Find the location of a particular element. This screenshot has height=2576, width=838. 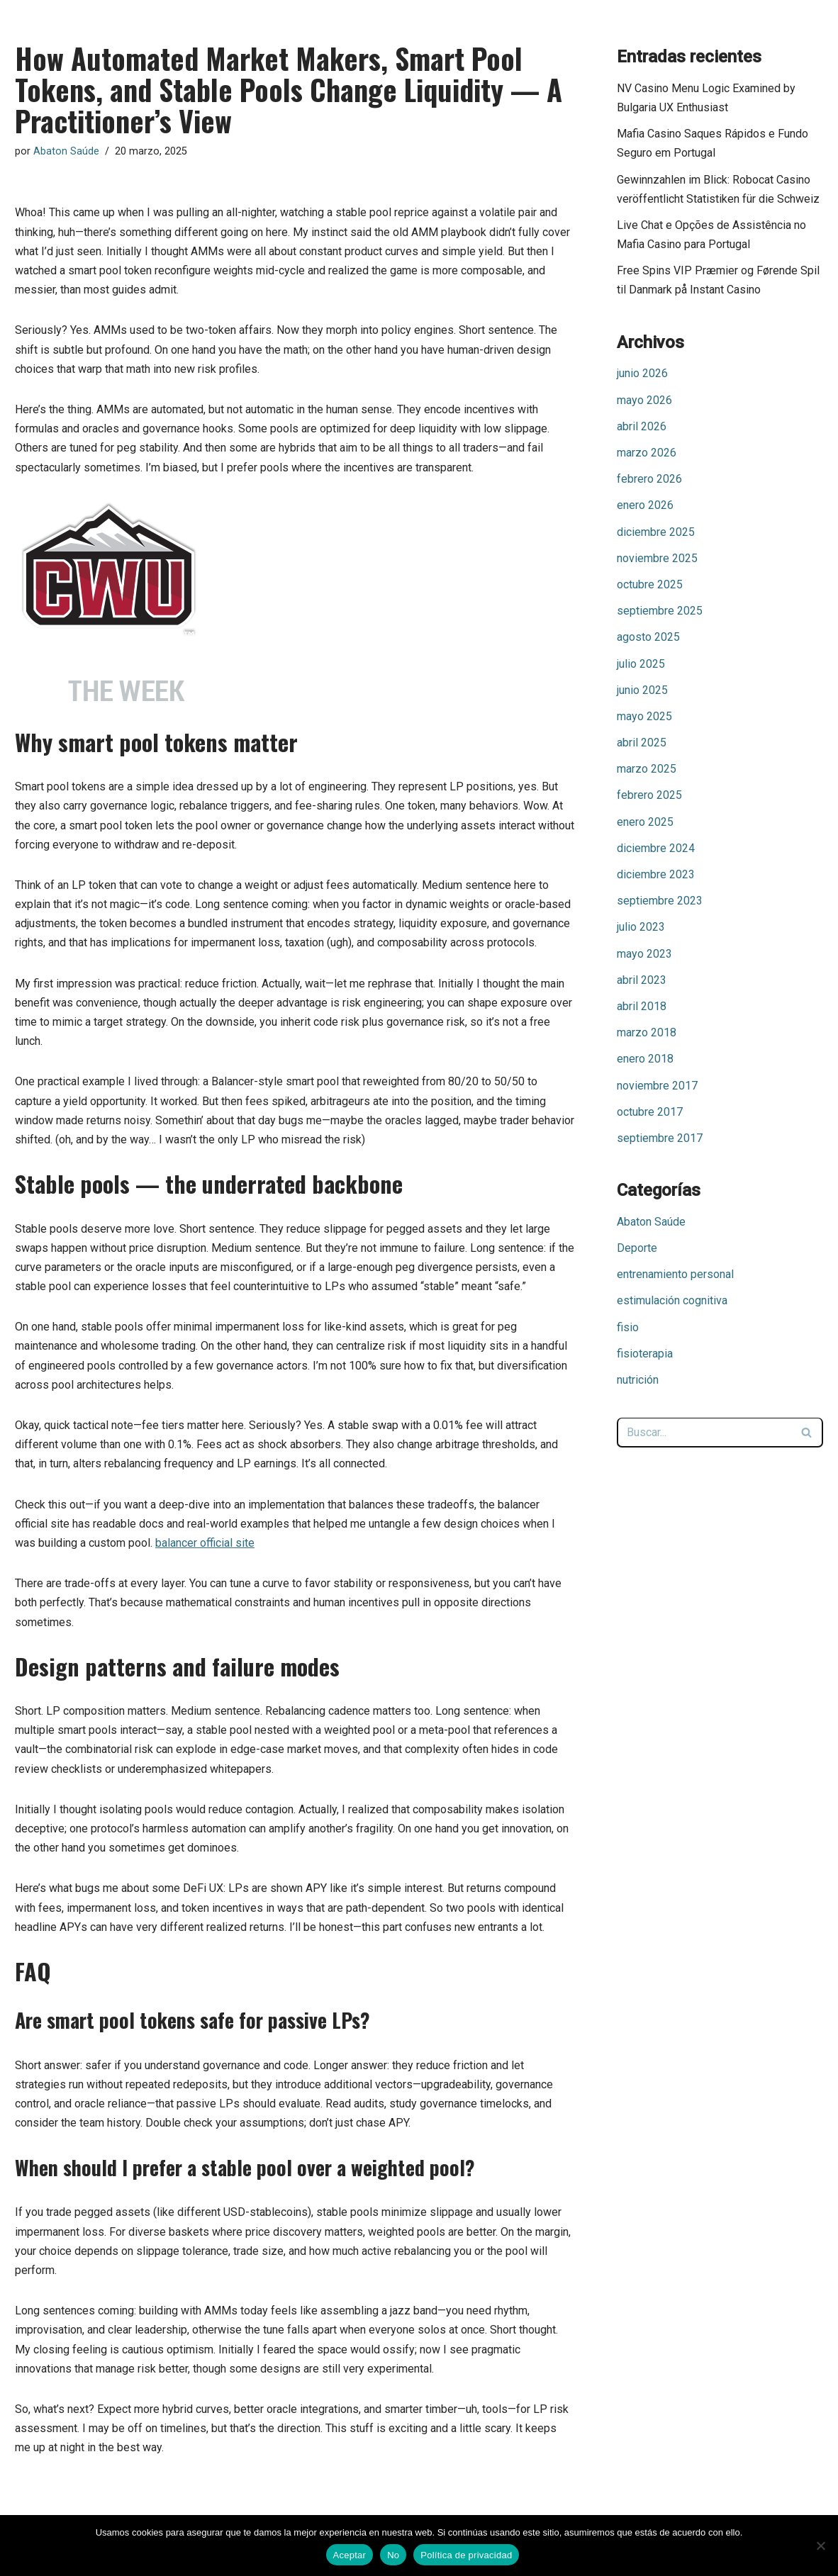

diciembre 2023 is located at coordinates (656, 874).